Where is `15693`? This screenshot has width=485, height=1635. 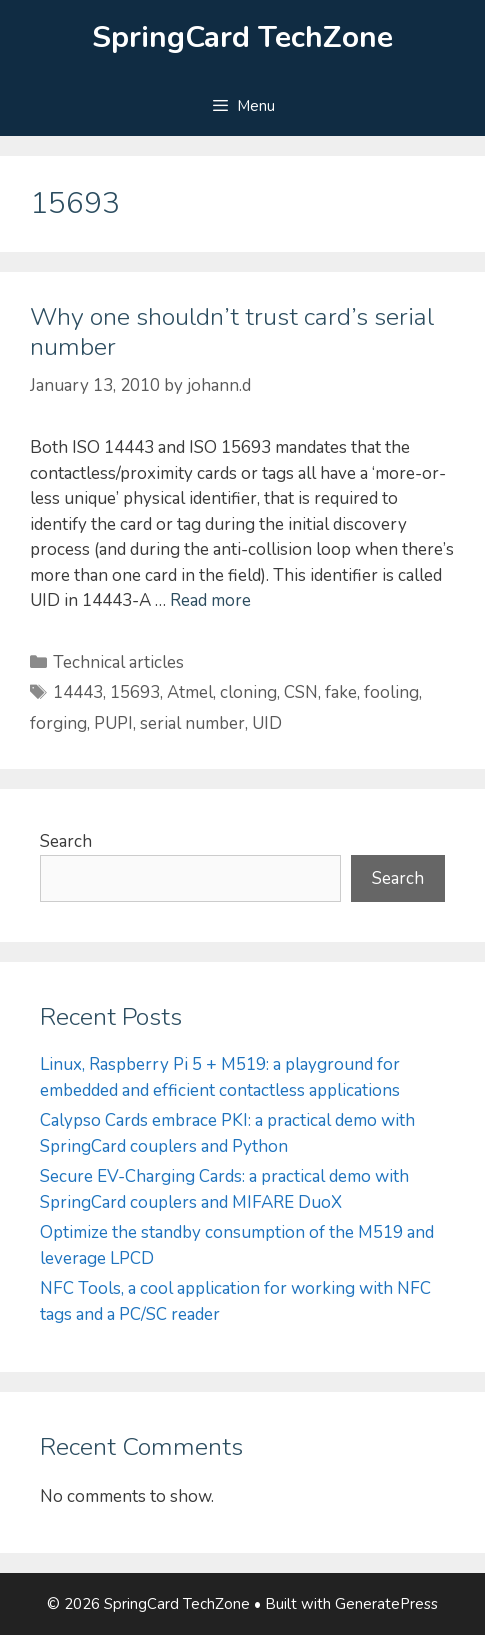
15693 is located at coordinates (135, 692).